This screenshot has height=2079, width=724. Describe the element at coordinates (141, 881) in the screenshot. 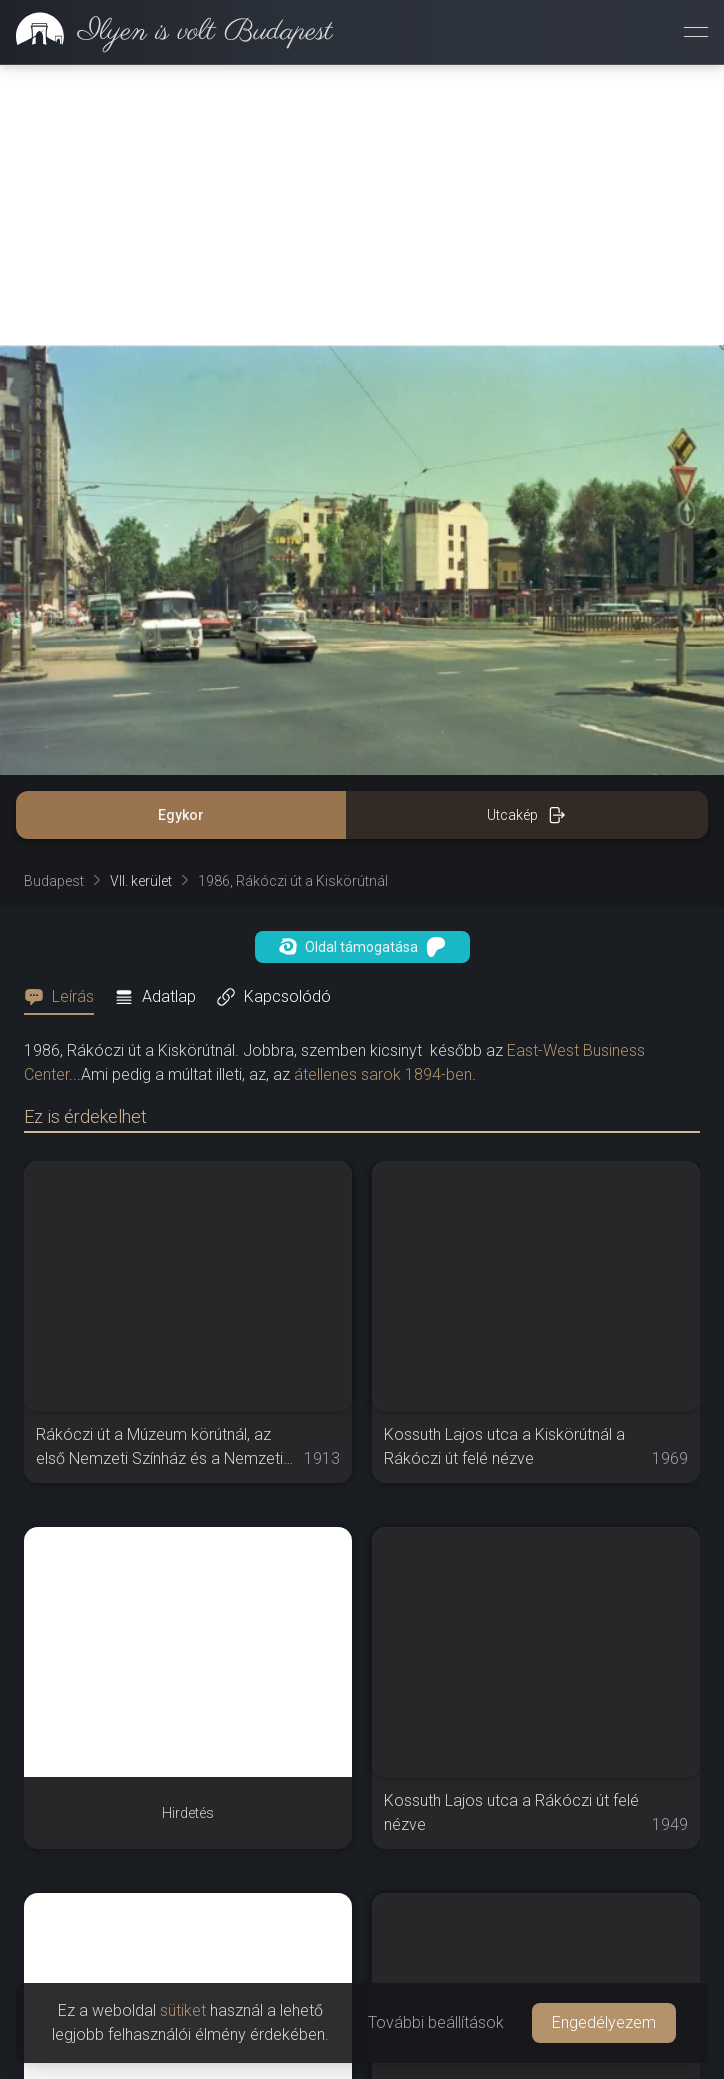

I see `VII. kerület` at that location.